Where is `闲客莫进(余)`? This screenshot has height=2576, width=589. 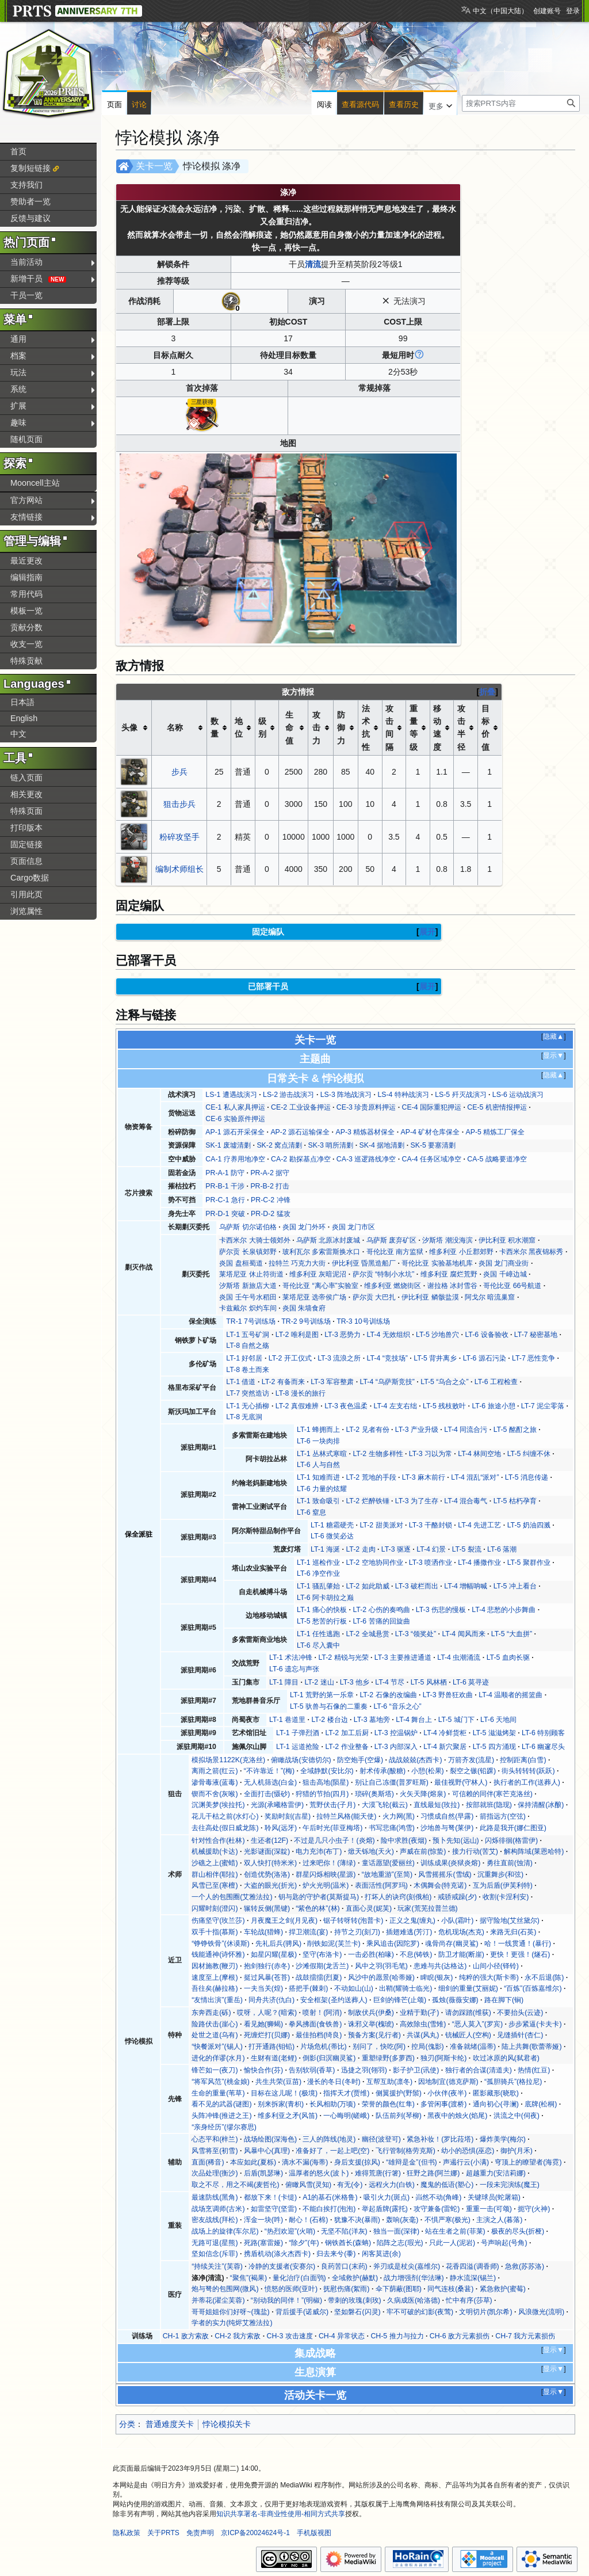
闲客莫进(余) is located at coordinates (381, 2254).